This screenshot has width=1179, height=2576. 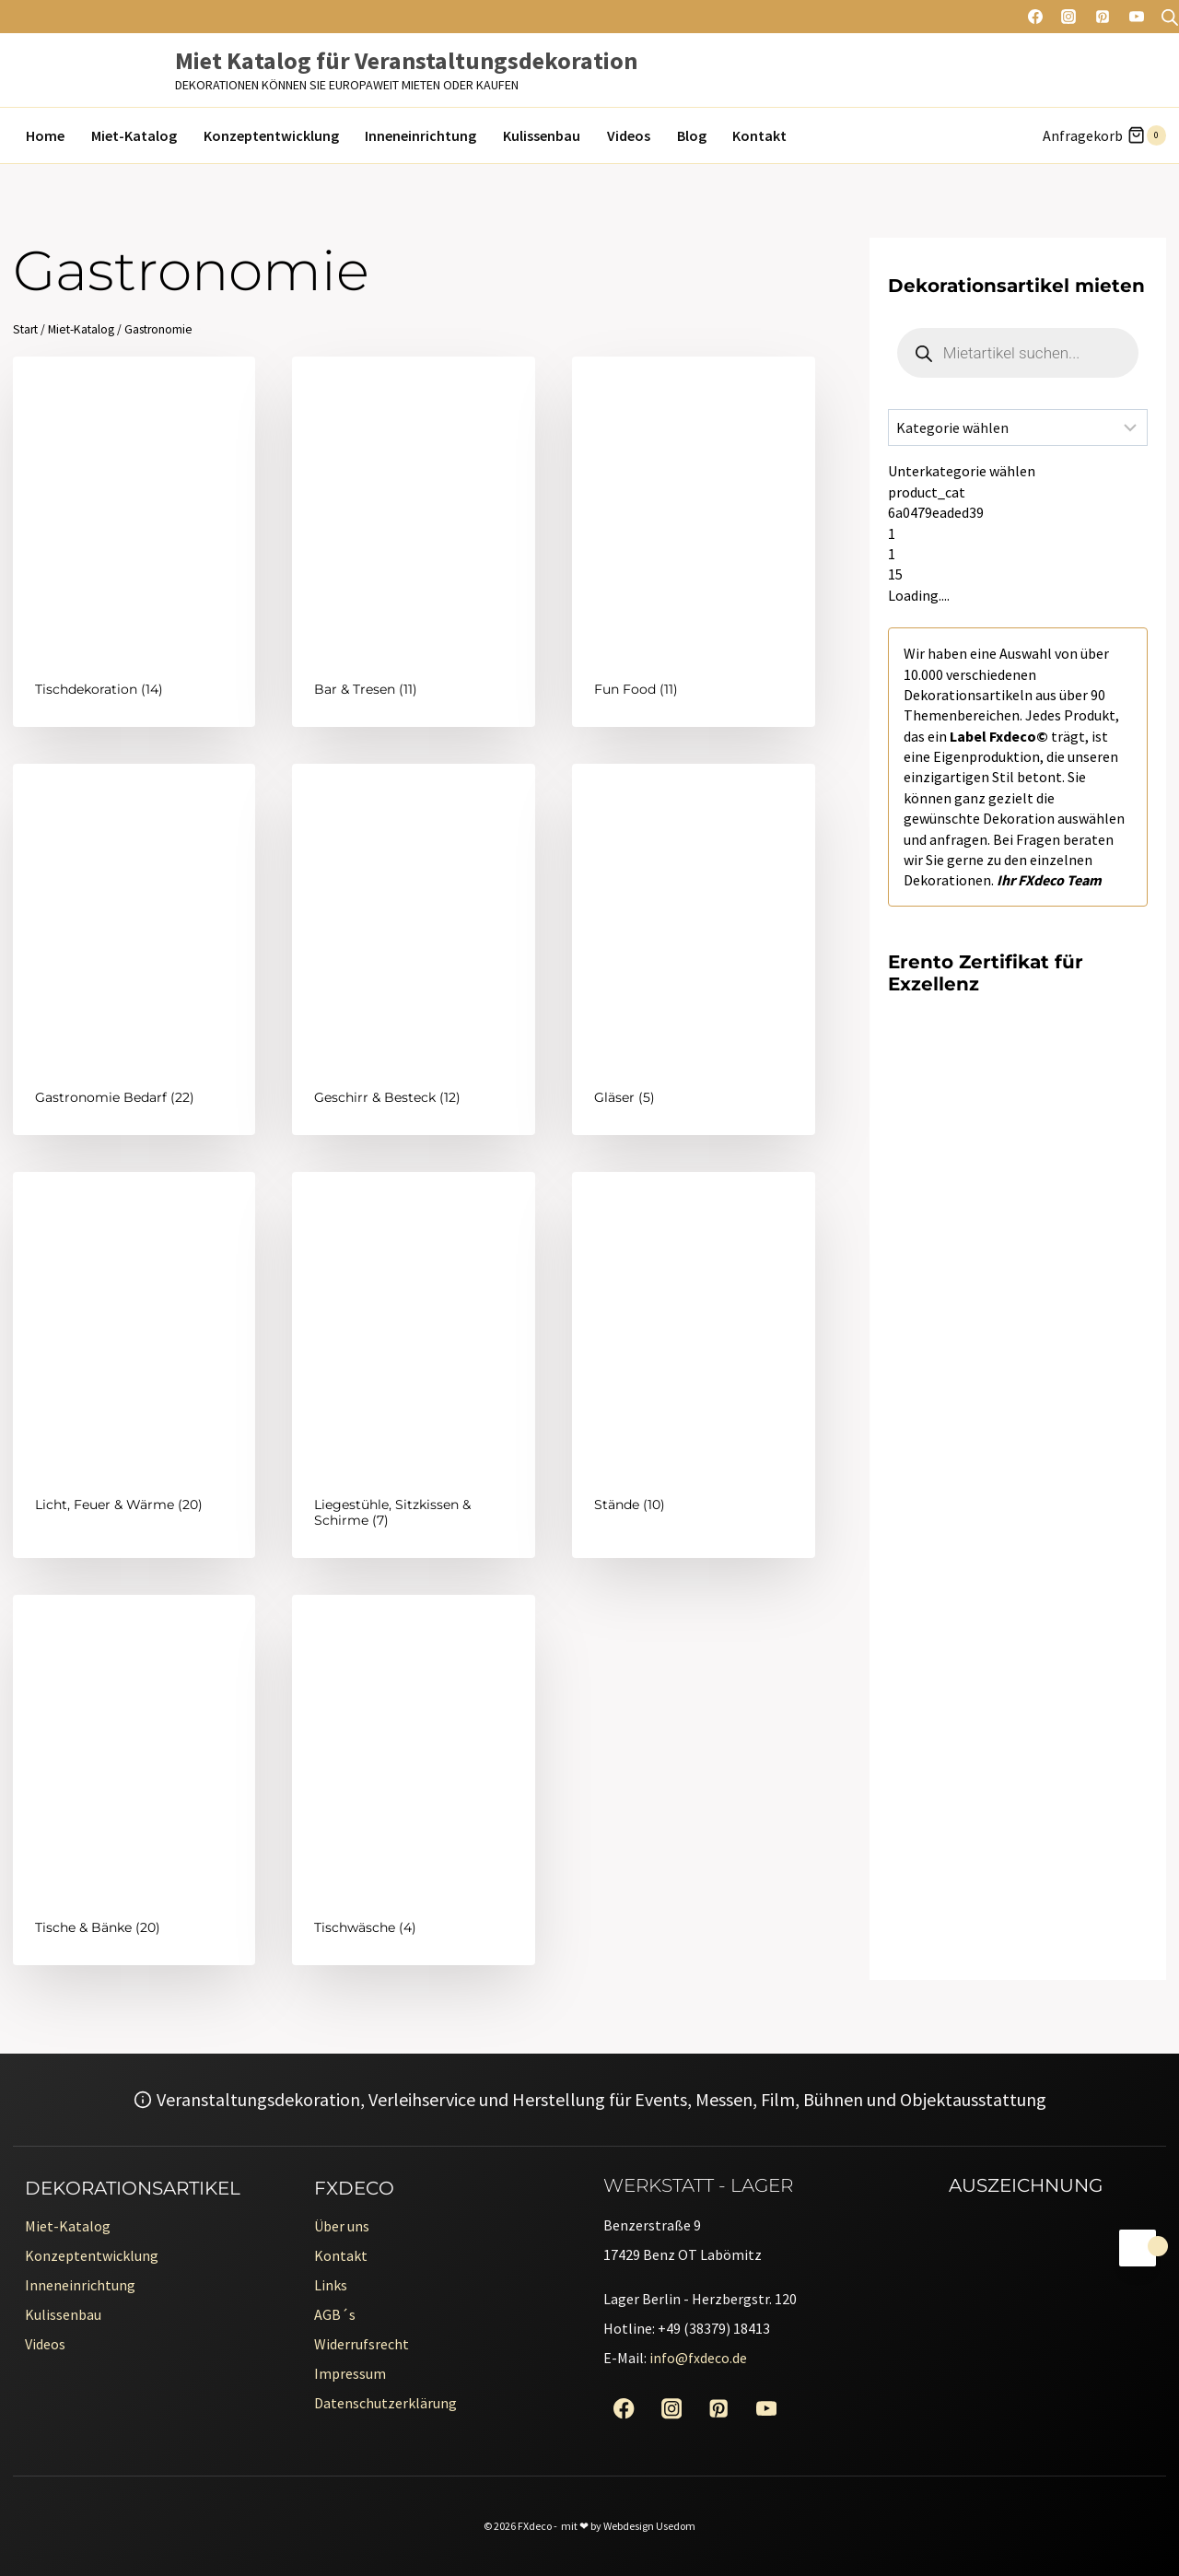 I want to click on Home, so click(x=45, y=135).